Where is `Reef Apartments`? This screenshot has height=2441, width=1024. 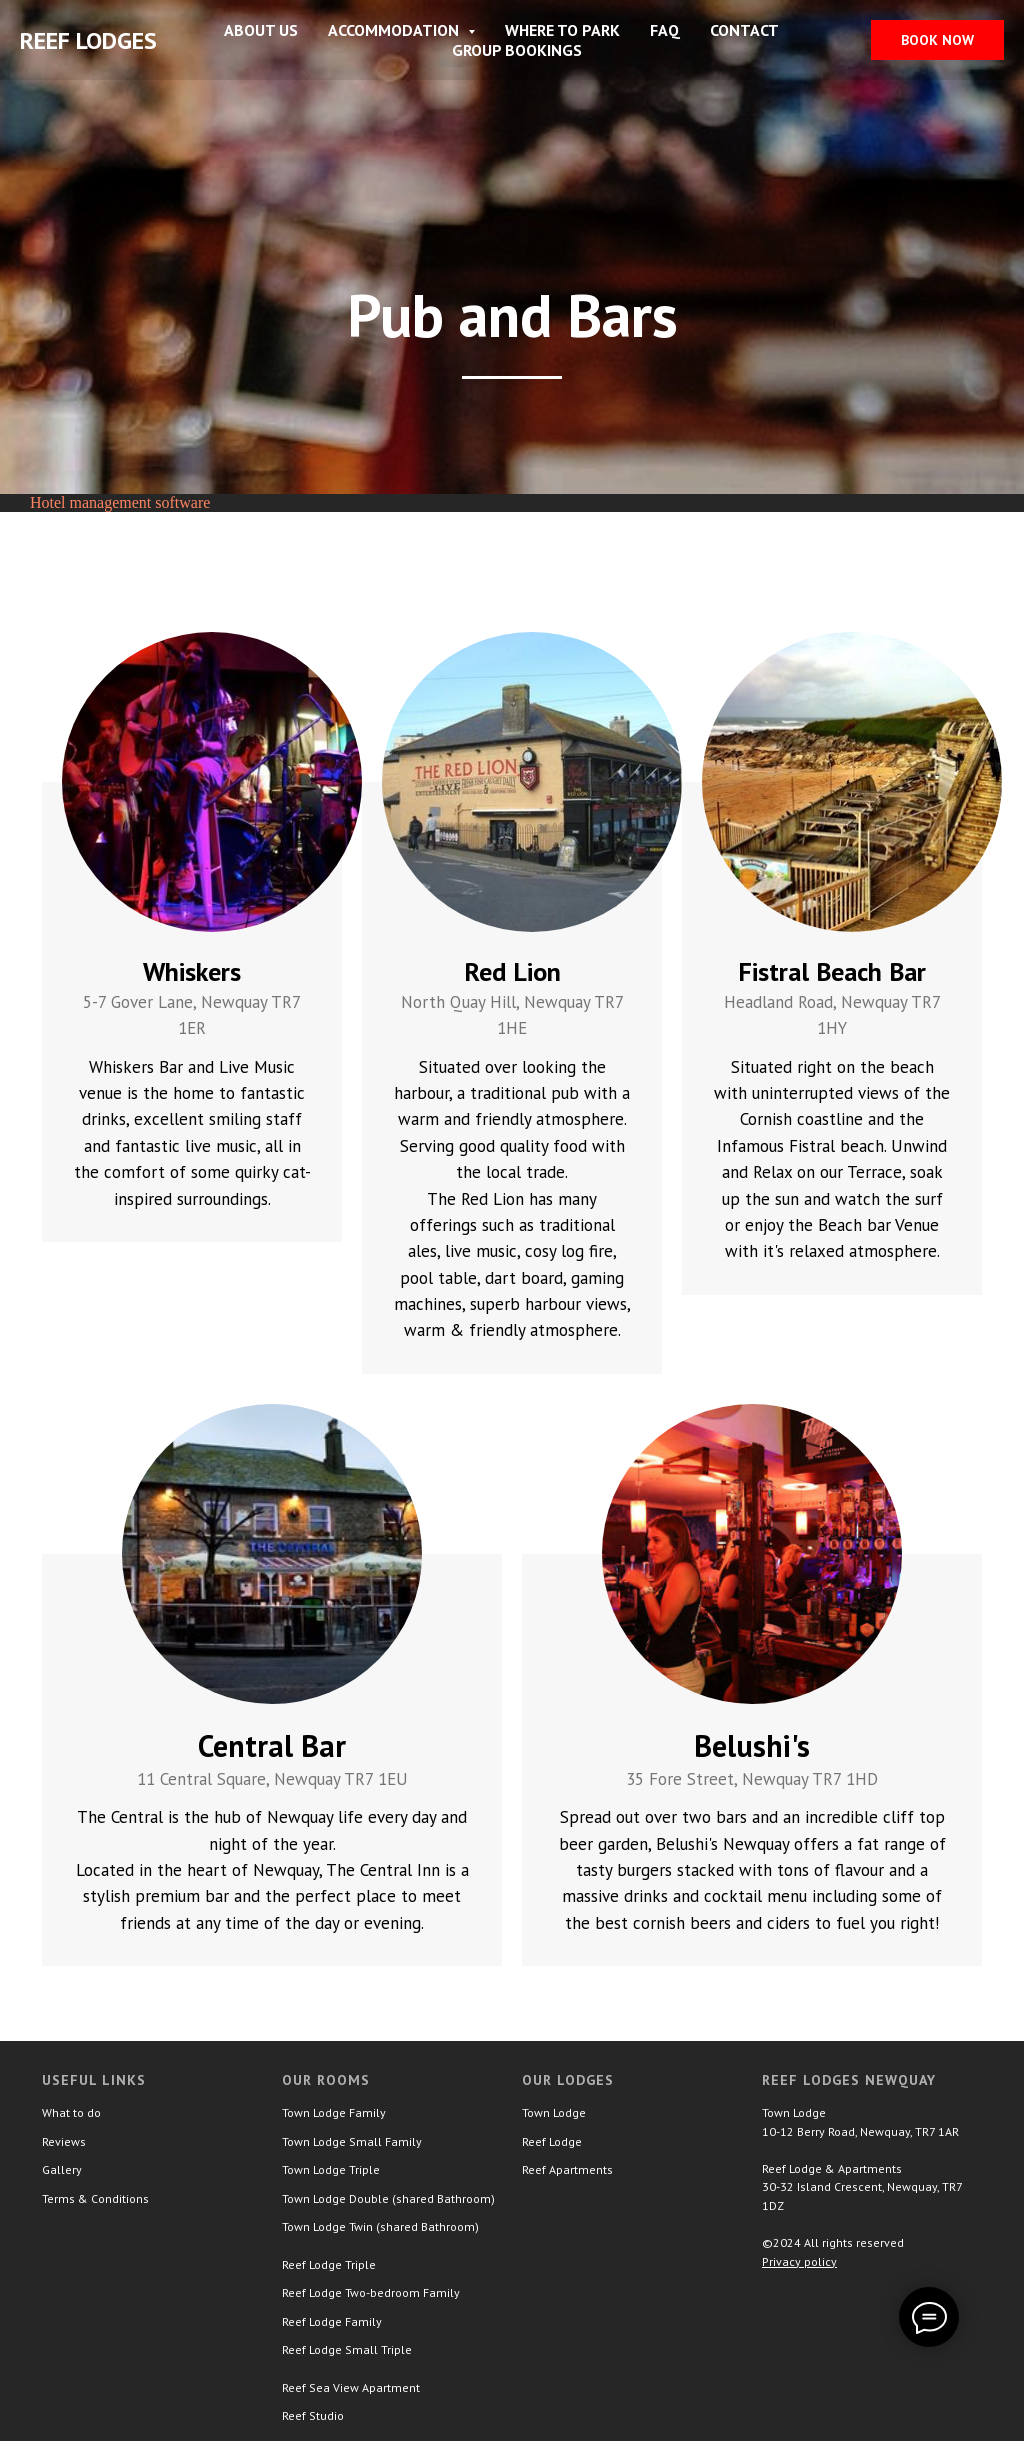 Reef Apartments is located at coordinates (567, 2169).